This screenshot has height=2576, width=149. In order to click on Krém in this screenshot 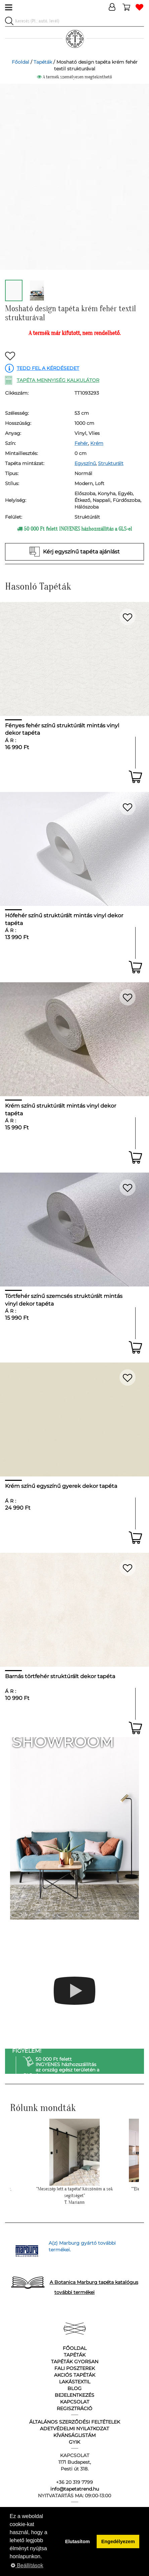, I will do `click(96, 443)`.